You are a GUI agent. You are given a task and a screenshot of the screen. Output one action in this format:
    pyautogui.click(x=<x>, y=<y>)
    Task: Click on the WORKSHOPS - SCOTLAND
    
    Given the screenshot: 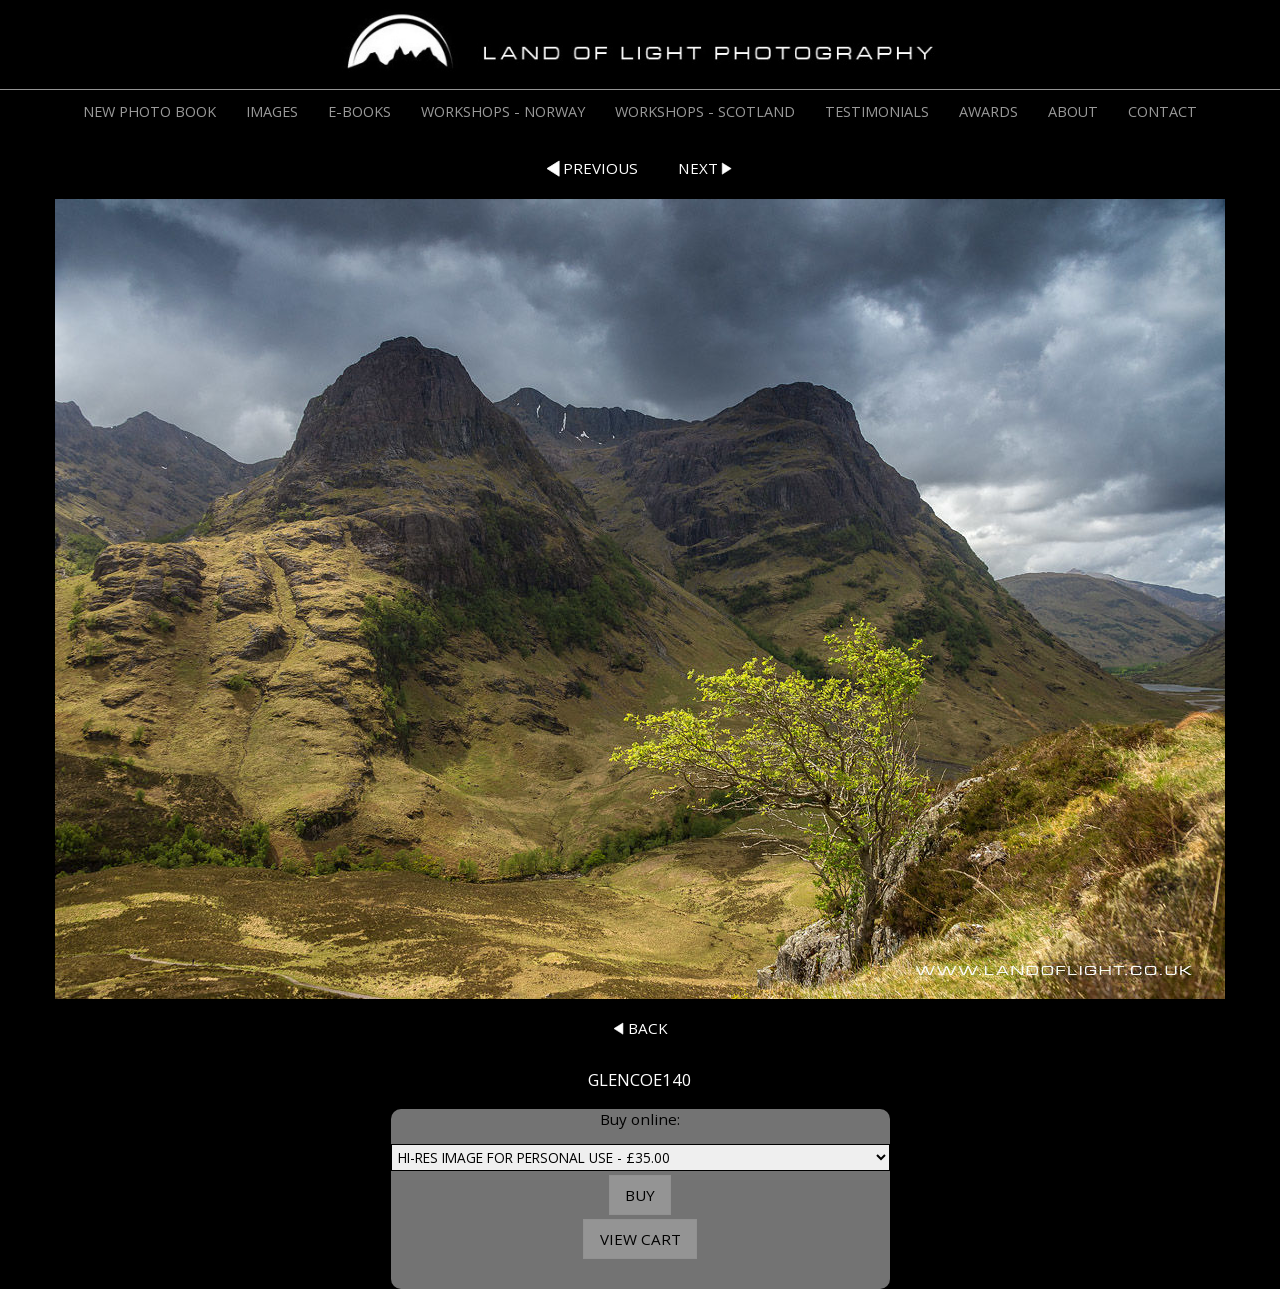 What is the action you would take?
    pyautogui.click(x=705, y=111)
    